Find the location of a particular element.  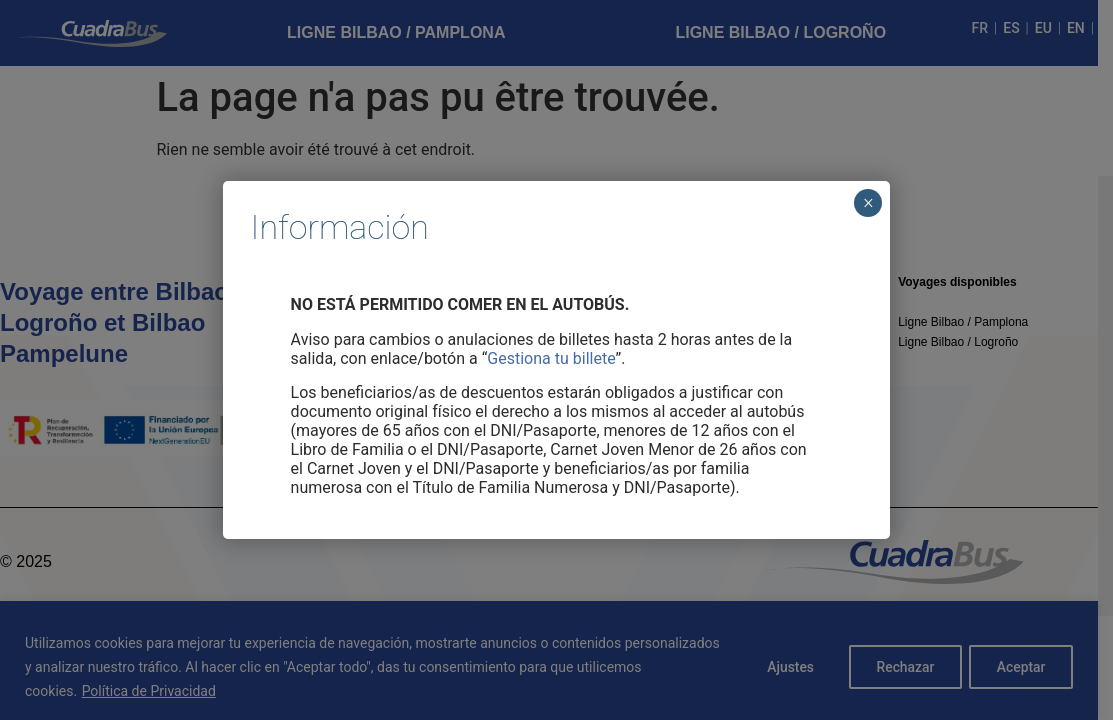

× [Cerrar] is located at coordinates (868, 203).